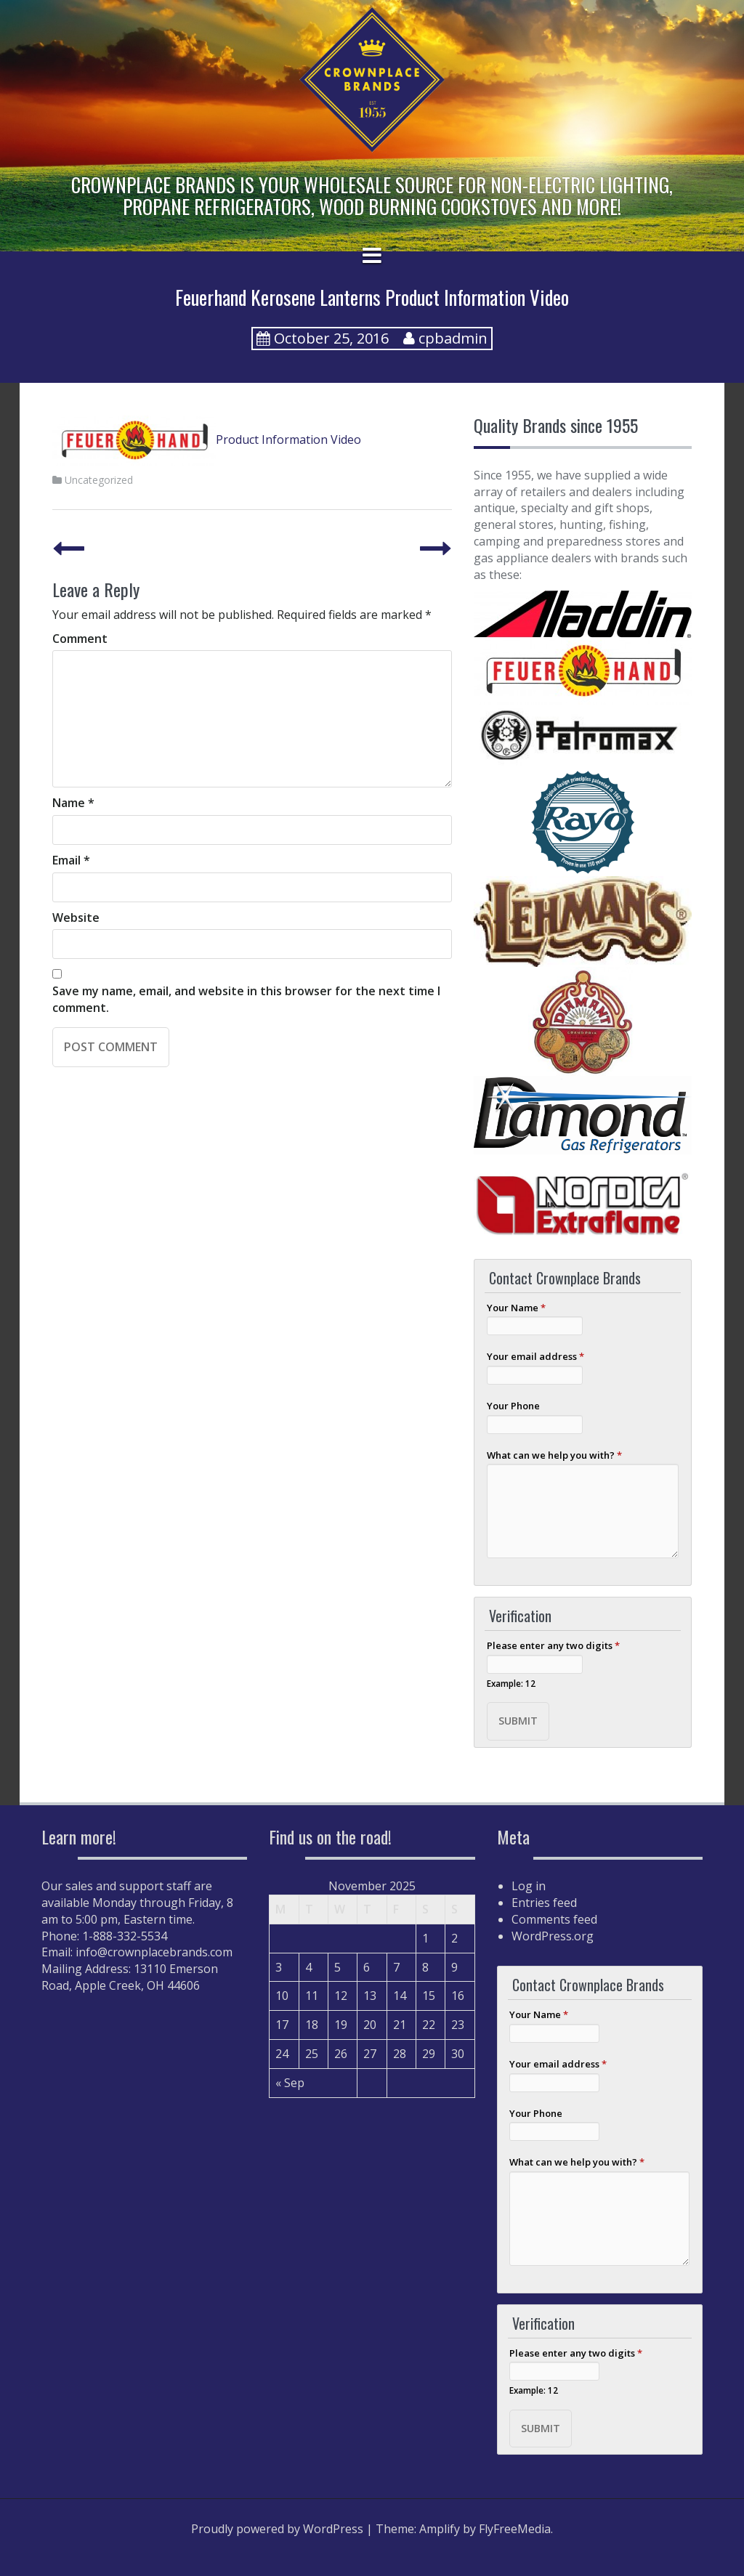 The image size is (744, 2576). Describe the element at coordinates (554, 1455) in the screenshot. I see `What can we help you with?` at that location.